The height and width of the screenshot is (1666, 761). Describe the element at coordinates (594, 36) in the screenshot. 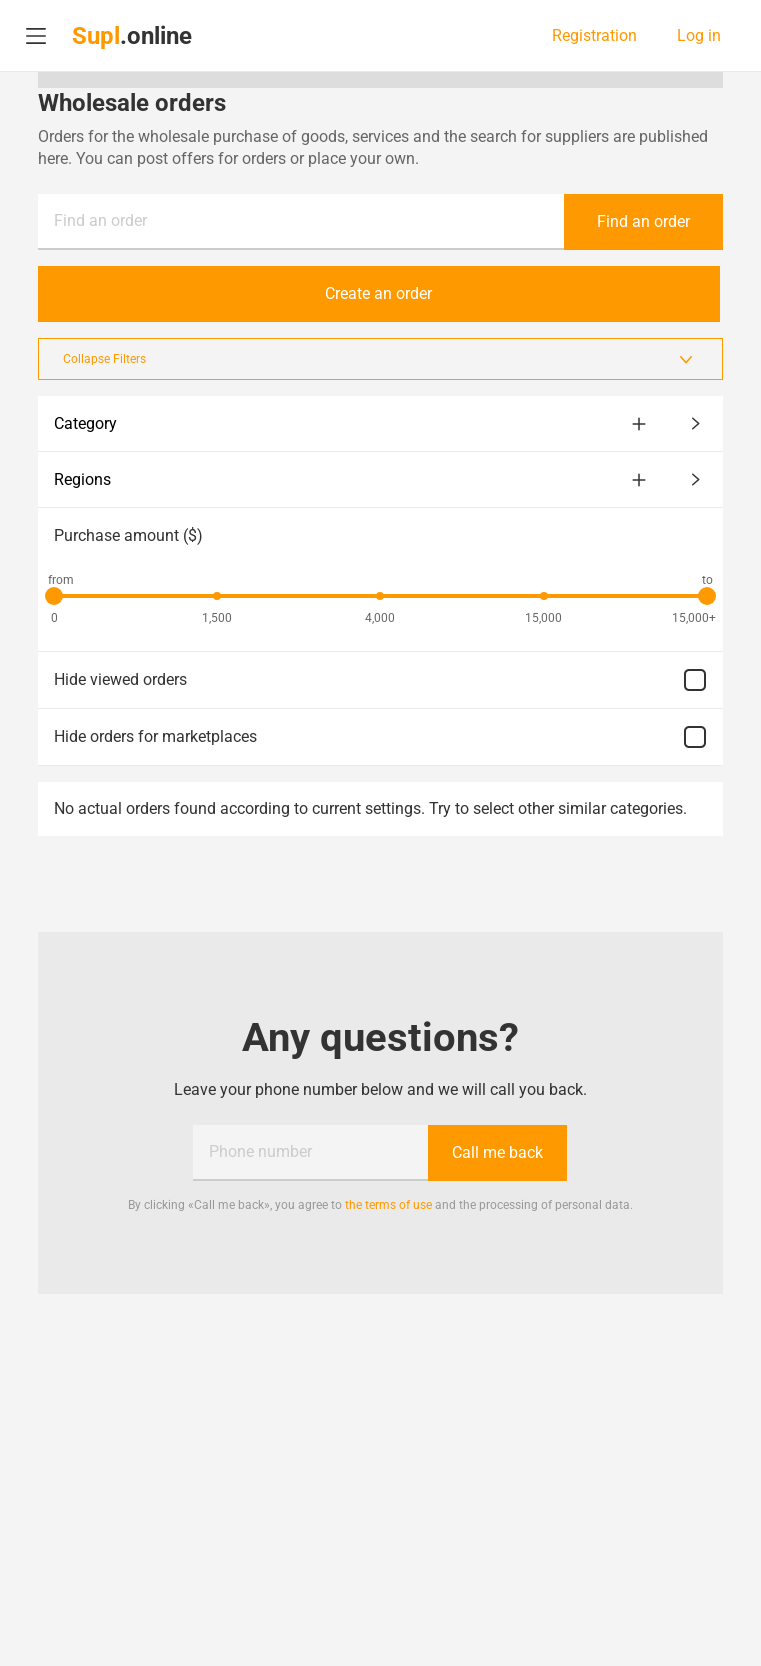

I see `Registration` at that location.